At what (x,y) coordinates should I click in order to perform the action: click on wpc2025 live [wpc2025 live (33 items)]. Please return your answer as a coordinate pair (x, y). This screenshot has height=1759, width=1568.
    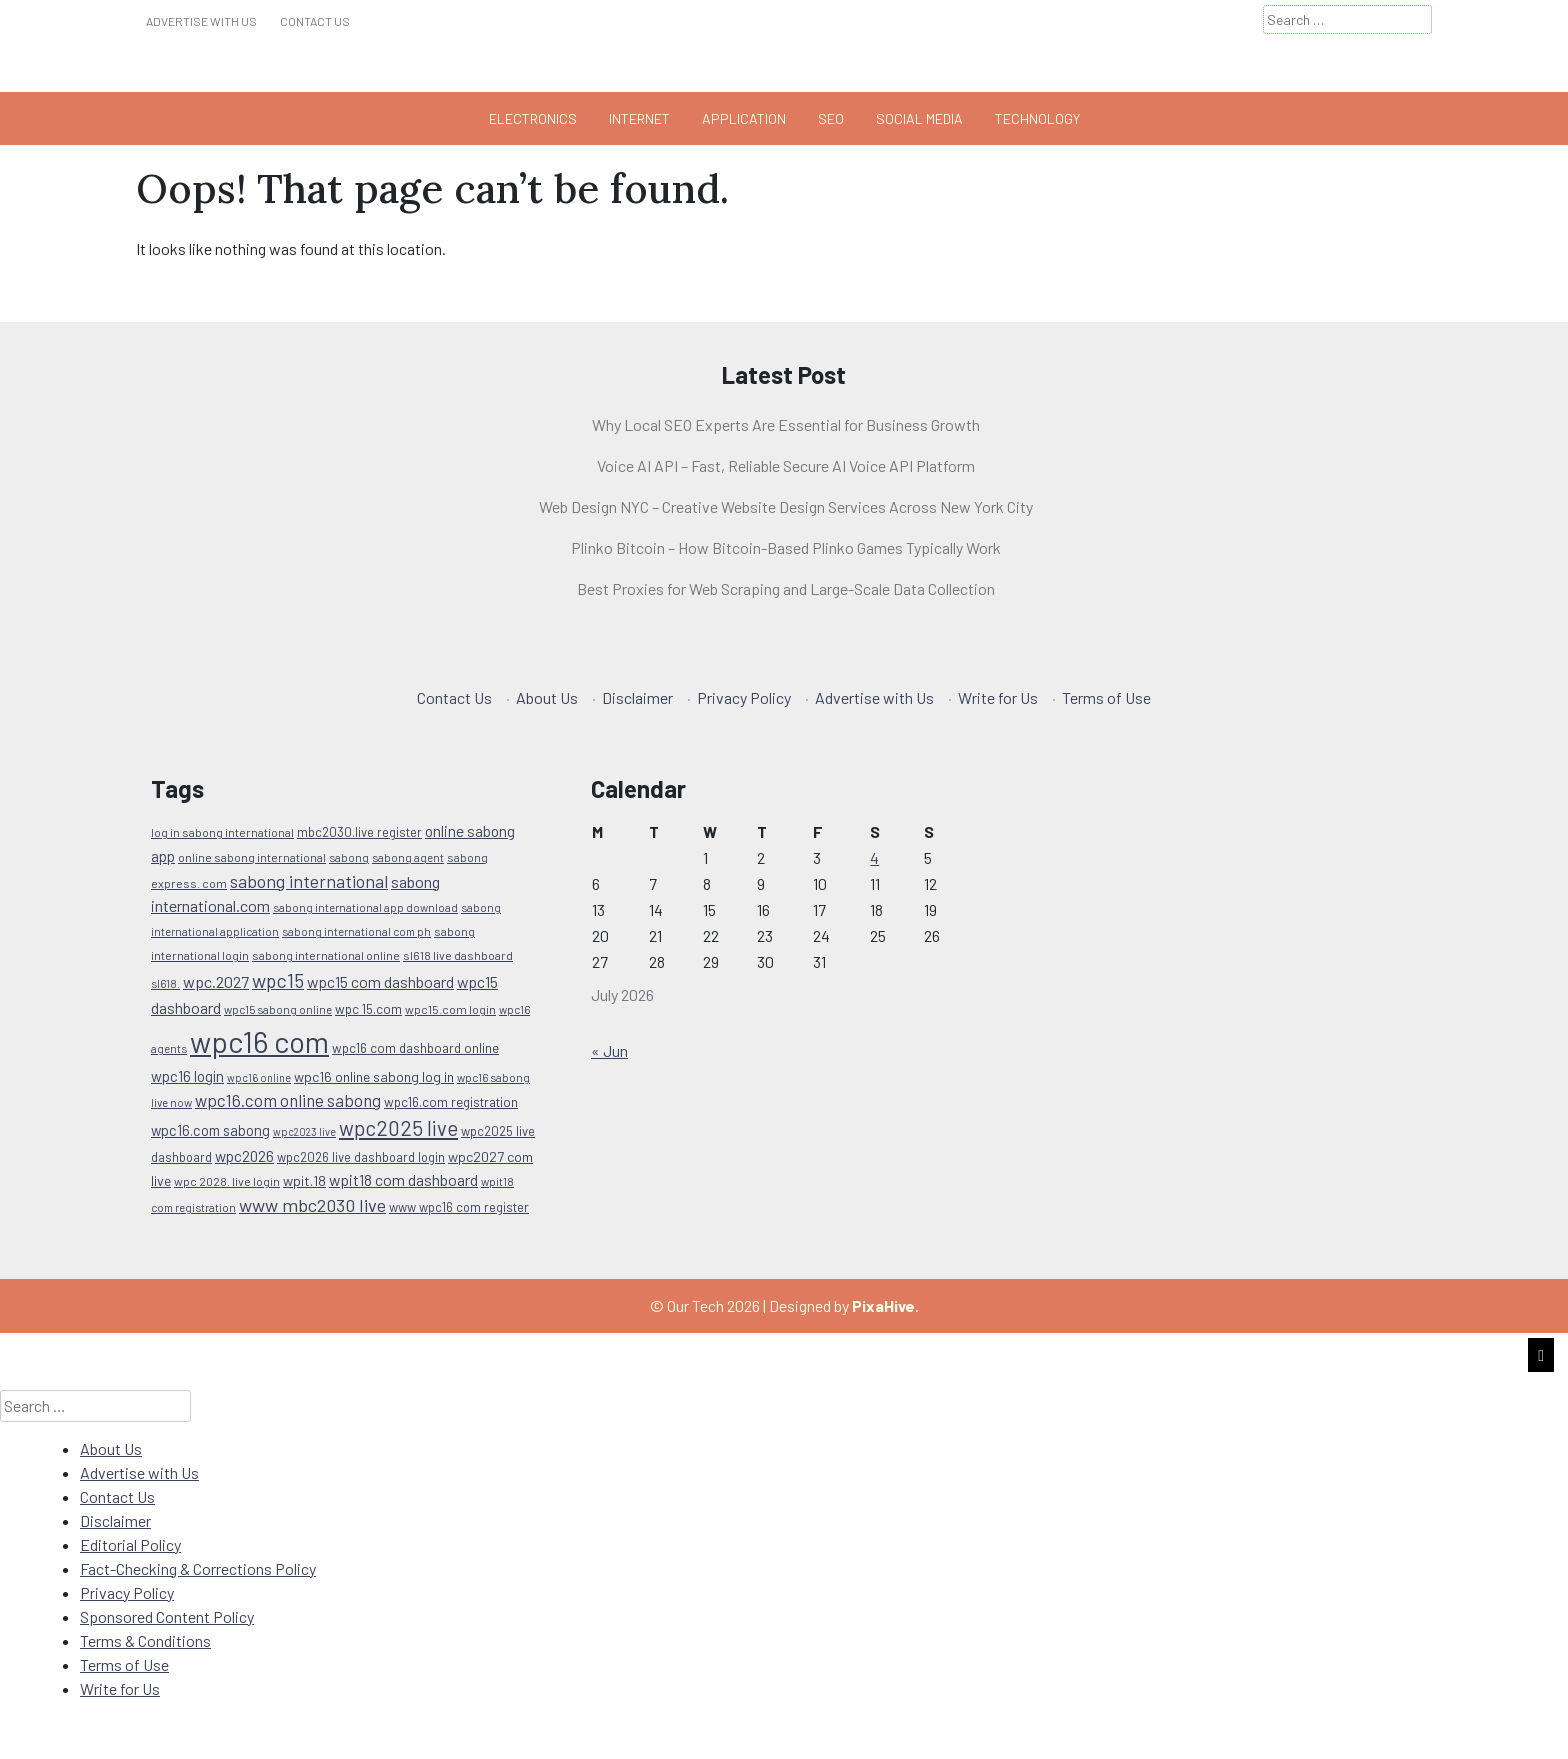
    Looking at the image, I should click on (398, 1127).